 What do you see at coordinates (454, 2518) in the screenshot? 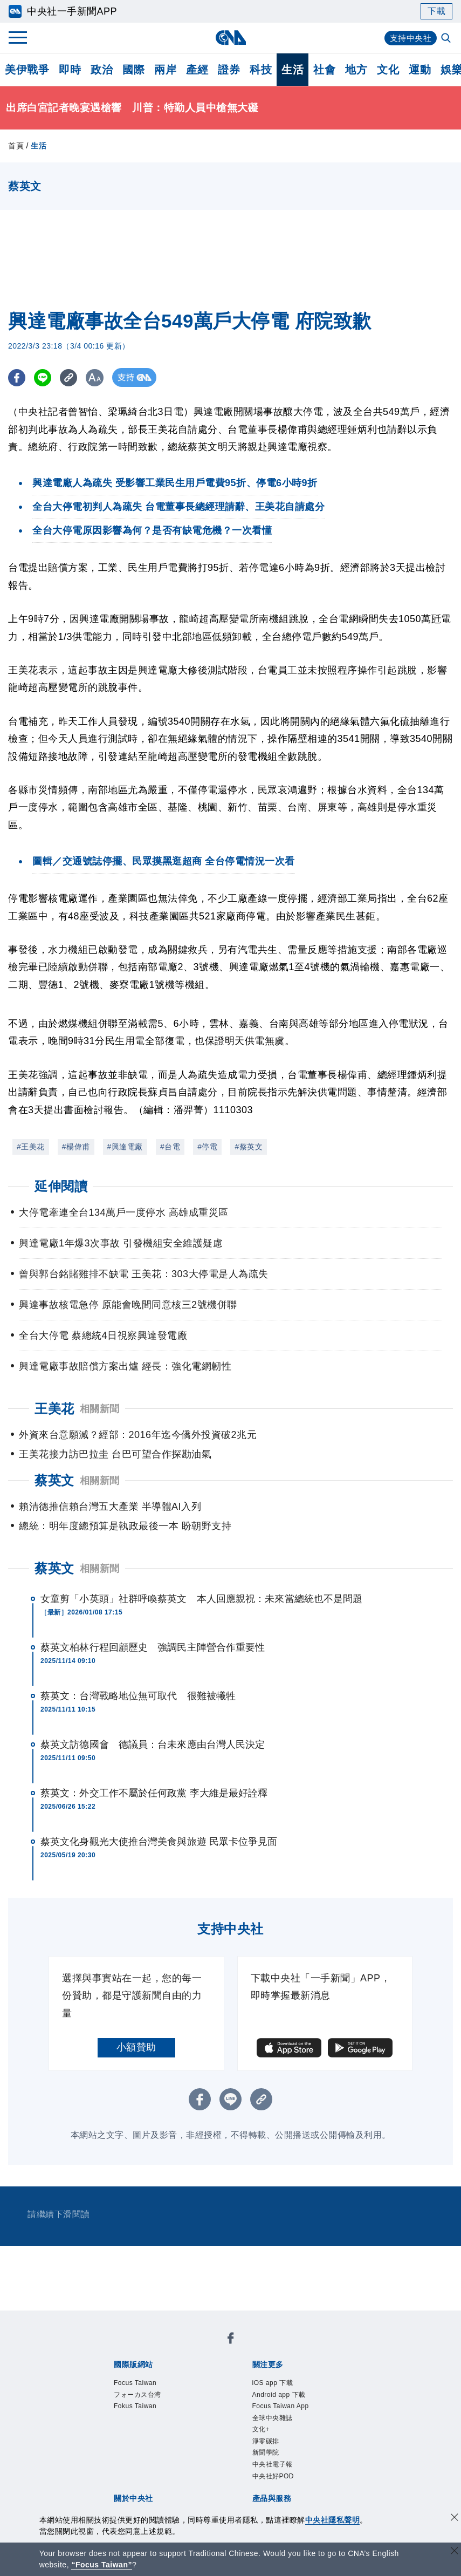
I see `[同意並關閉隱私權]` at bounding box center [454, 2518].